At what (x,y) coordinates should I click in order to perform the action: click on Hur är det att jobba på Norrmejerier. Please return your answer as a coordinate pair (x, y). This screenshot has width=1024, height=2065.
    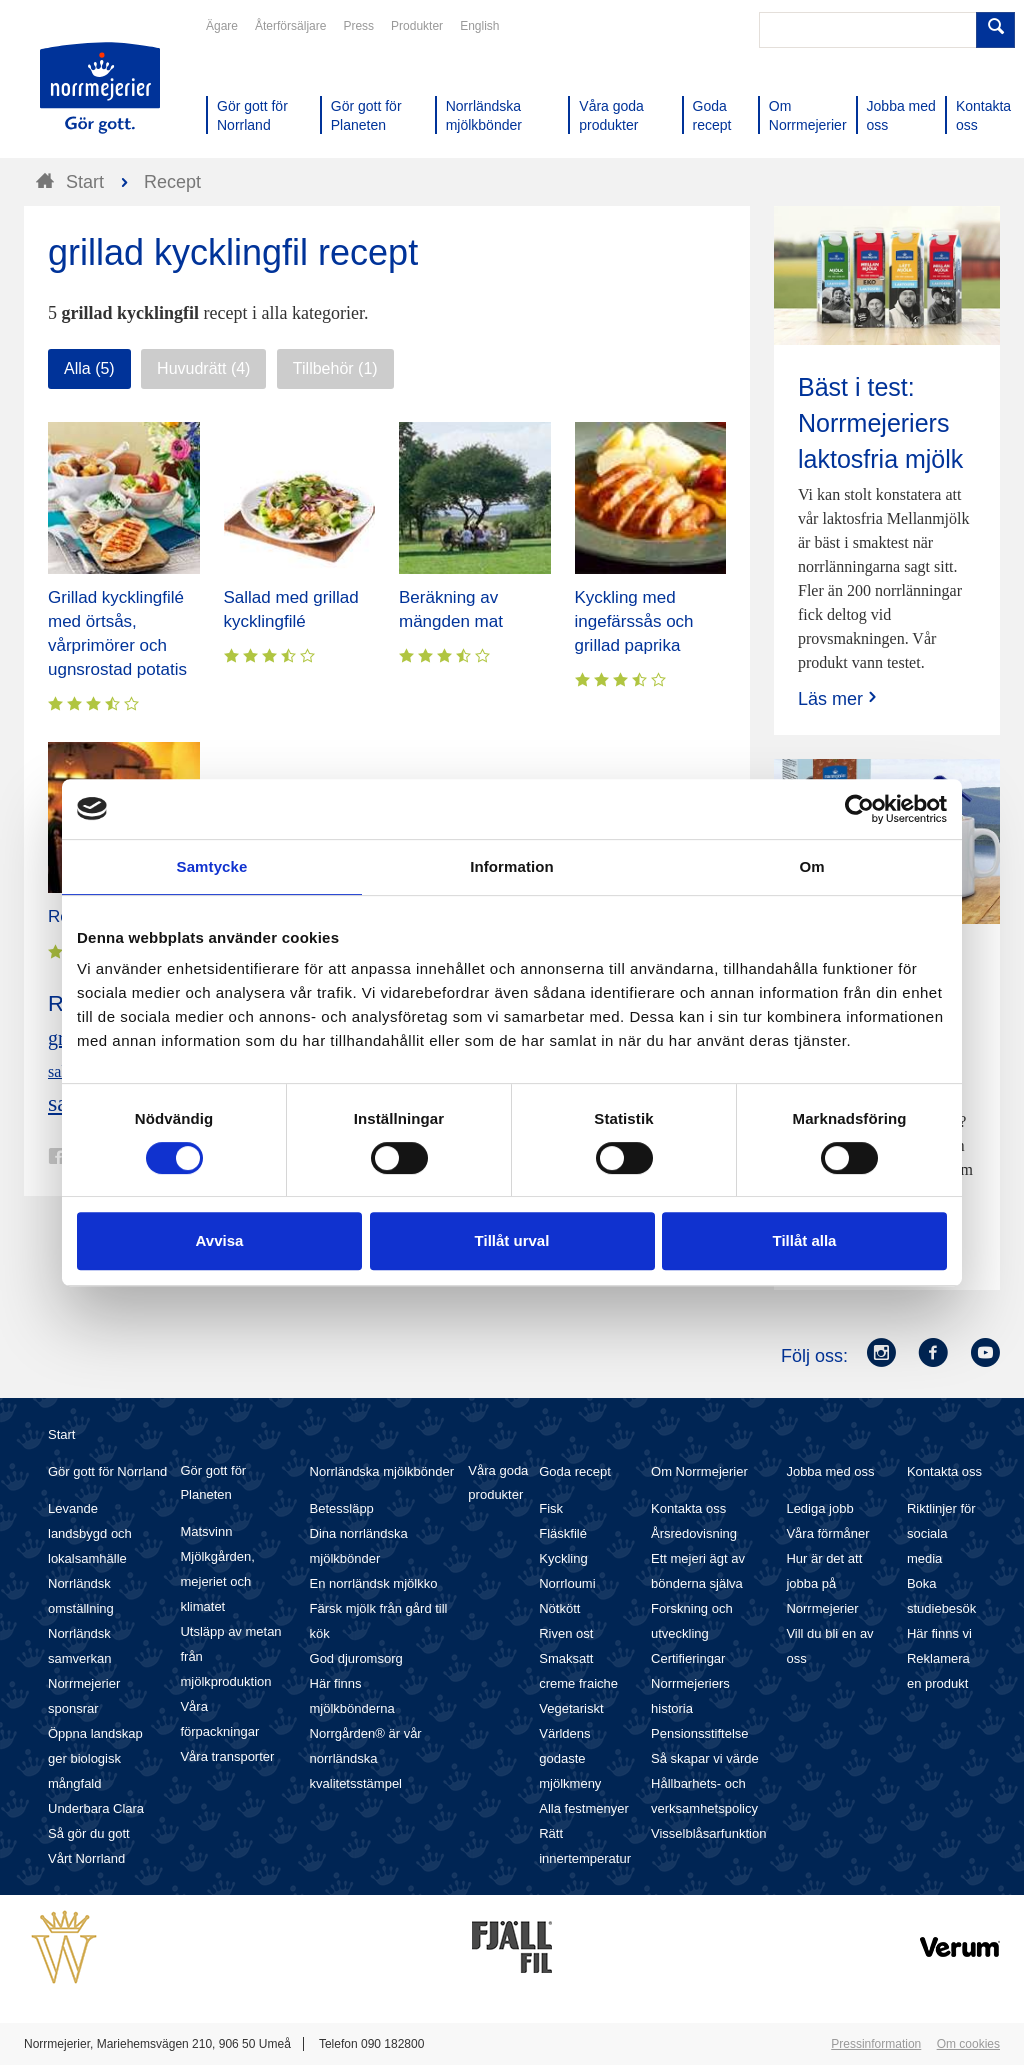
    Looking at the image, I should click on (824, 1583).